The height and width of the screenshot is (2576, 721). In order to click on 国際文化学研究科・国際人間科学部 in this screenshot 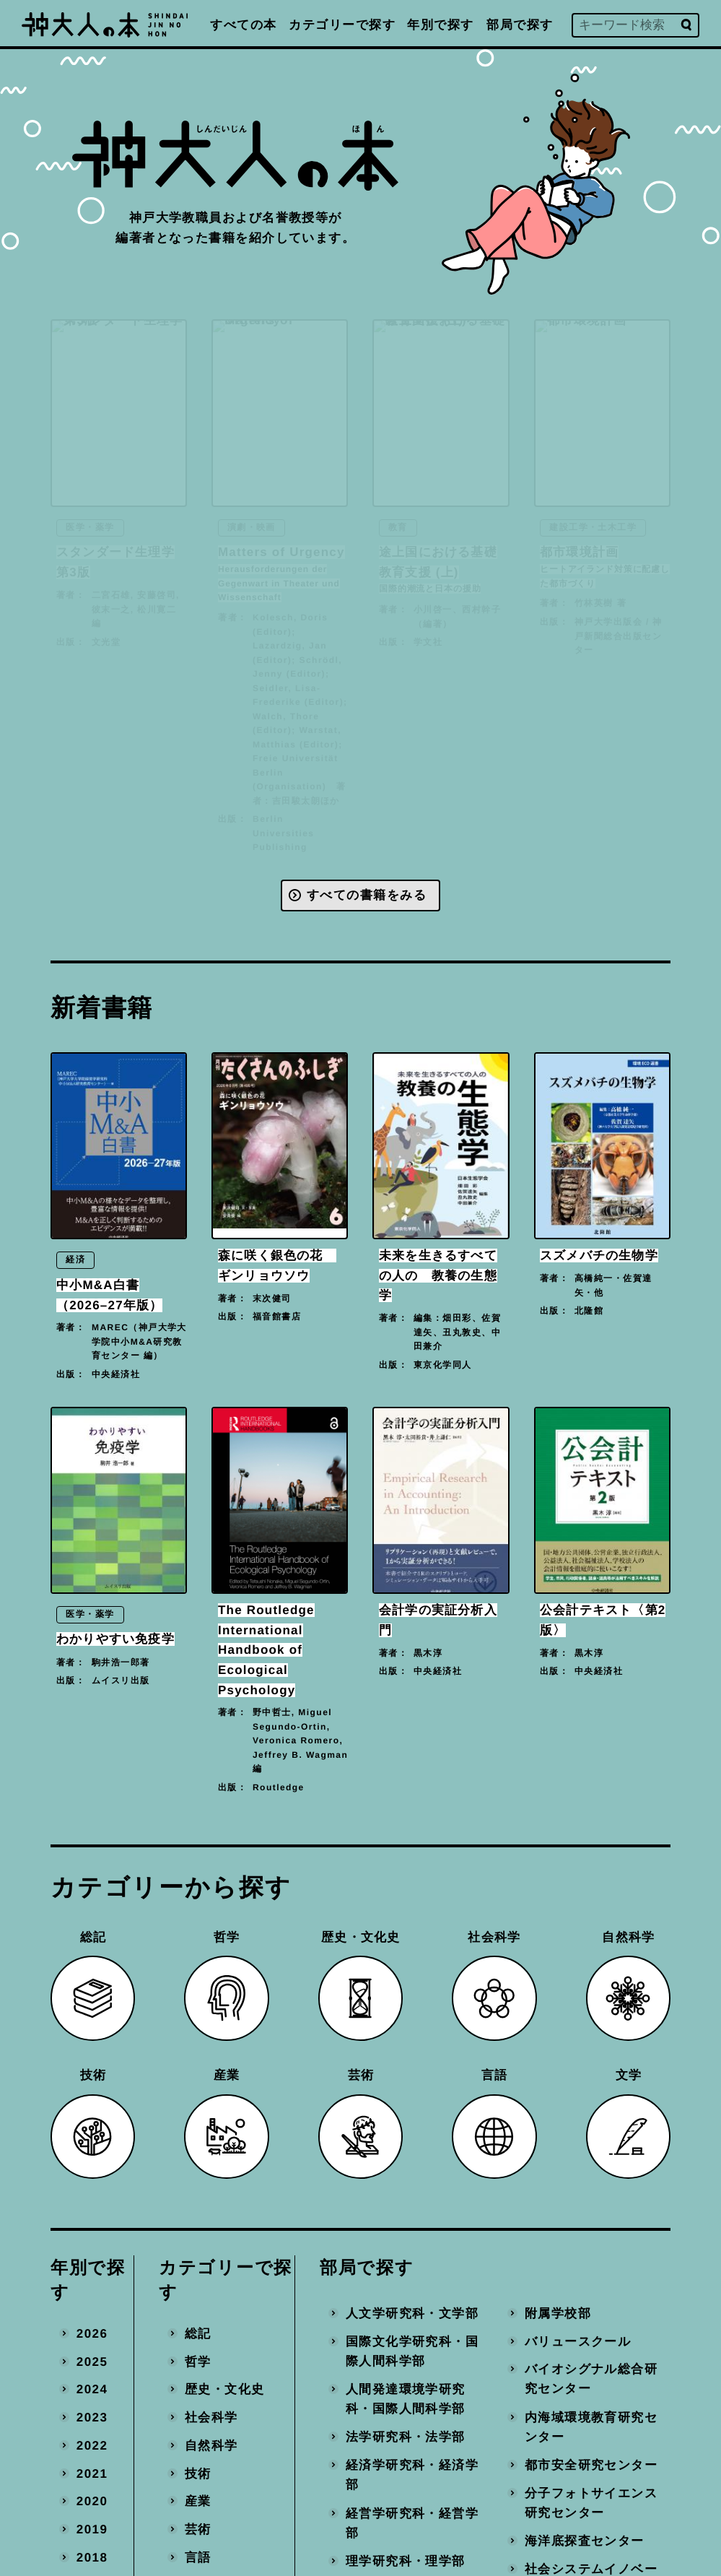, I will do `click(412, 2351)`.